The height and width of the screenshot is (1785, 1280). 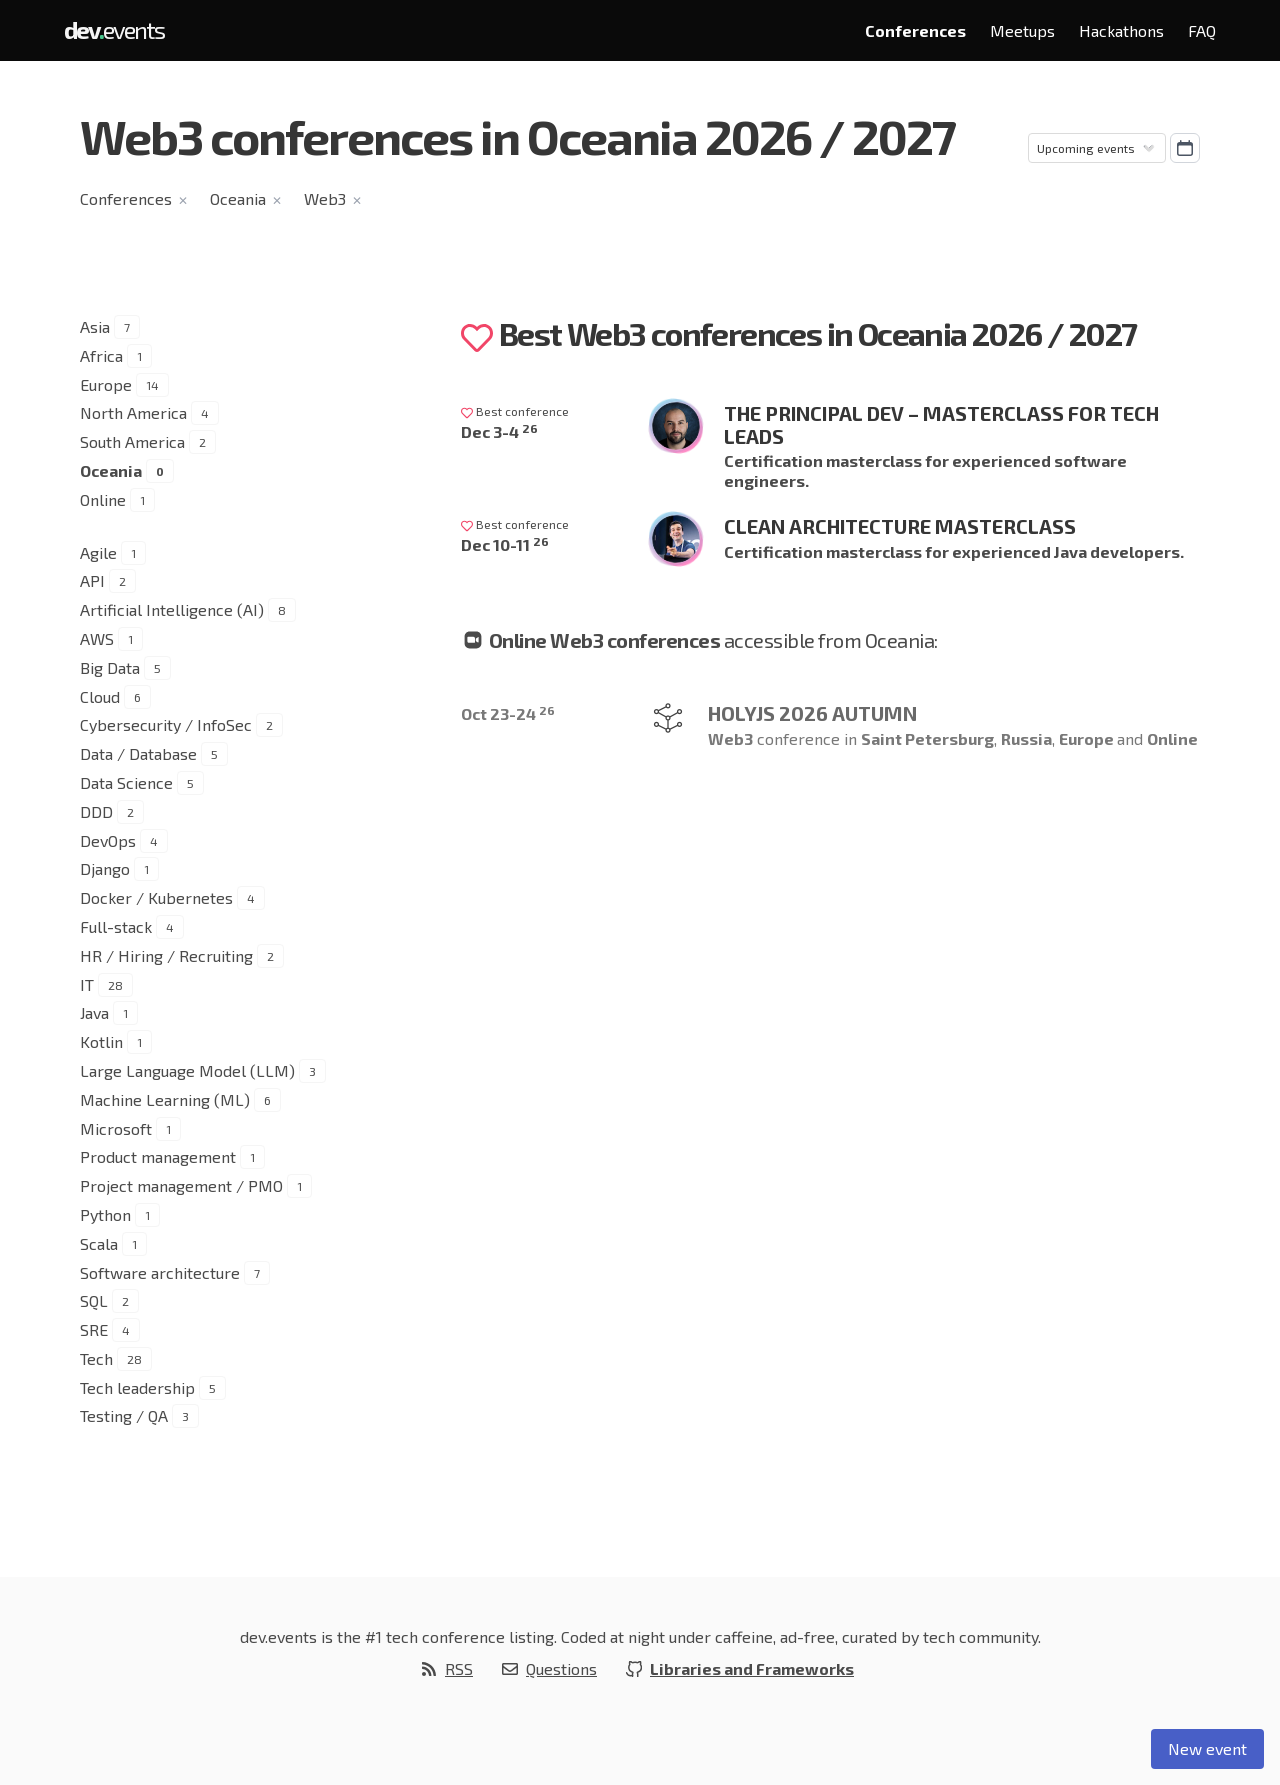 What do you see at coordinates (94, 1329) in the screenshot?
I see `SRE` at bounding box center [94, 1329].